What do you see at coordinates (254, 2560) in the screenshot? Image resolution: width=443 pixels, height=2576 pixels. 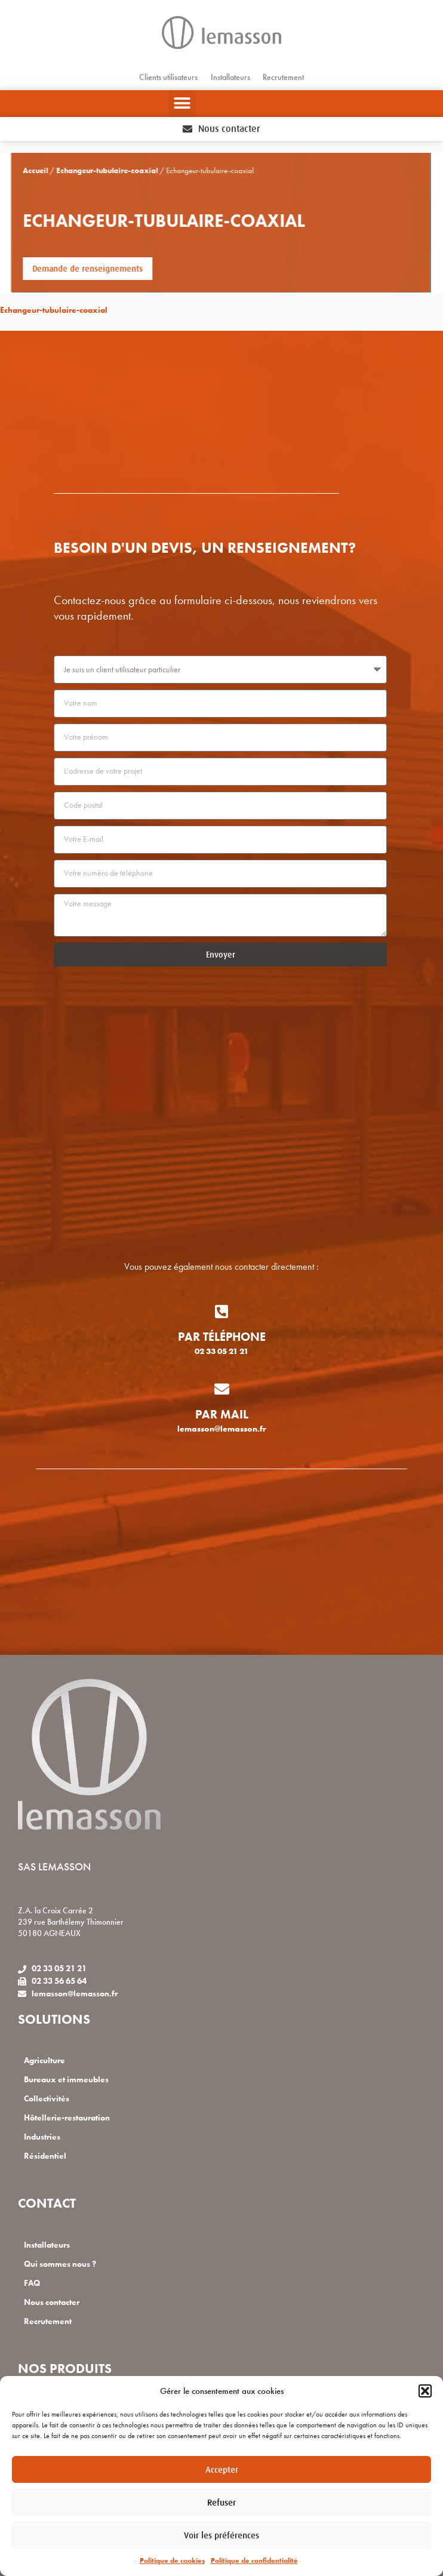 I see `Politique de confidentialité` at bounding box center [254, 2560].